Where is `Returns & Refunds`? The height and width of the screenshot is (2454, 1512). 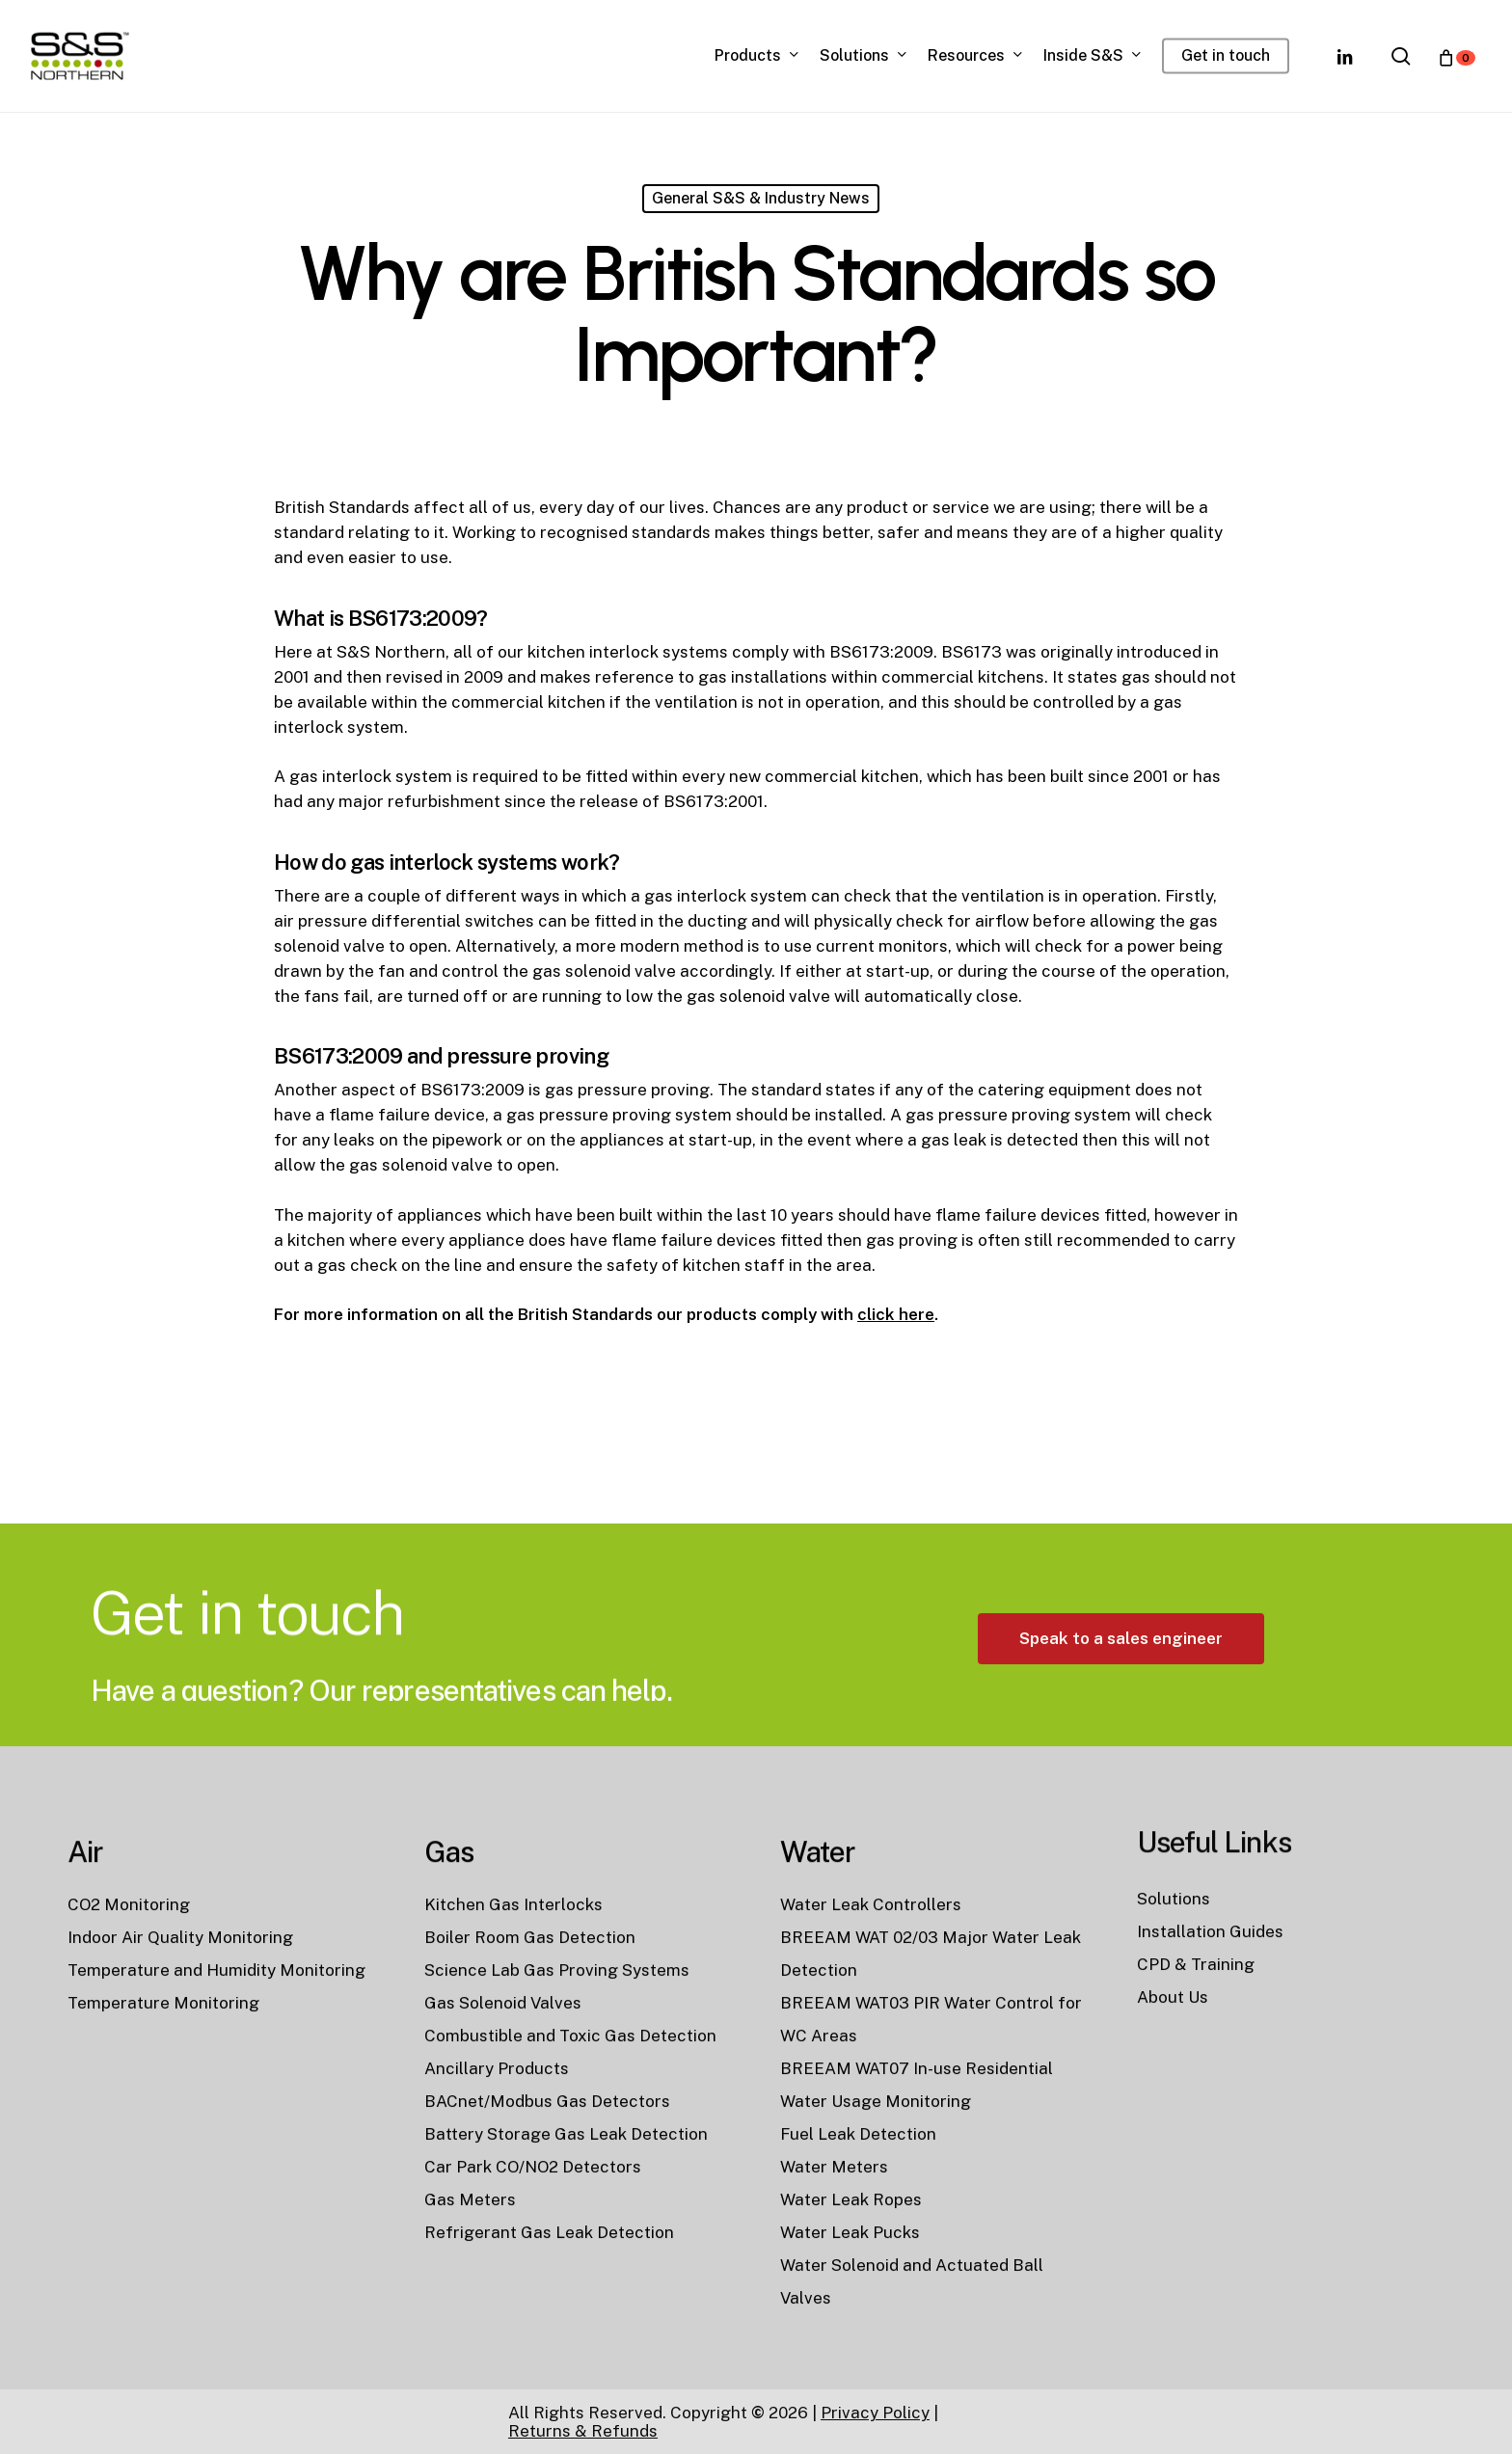 Returns & Refunds is located at coordinates (583, 2431).